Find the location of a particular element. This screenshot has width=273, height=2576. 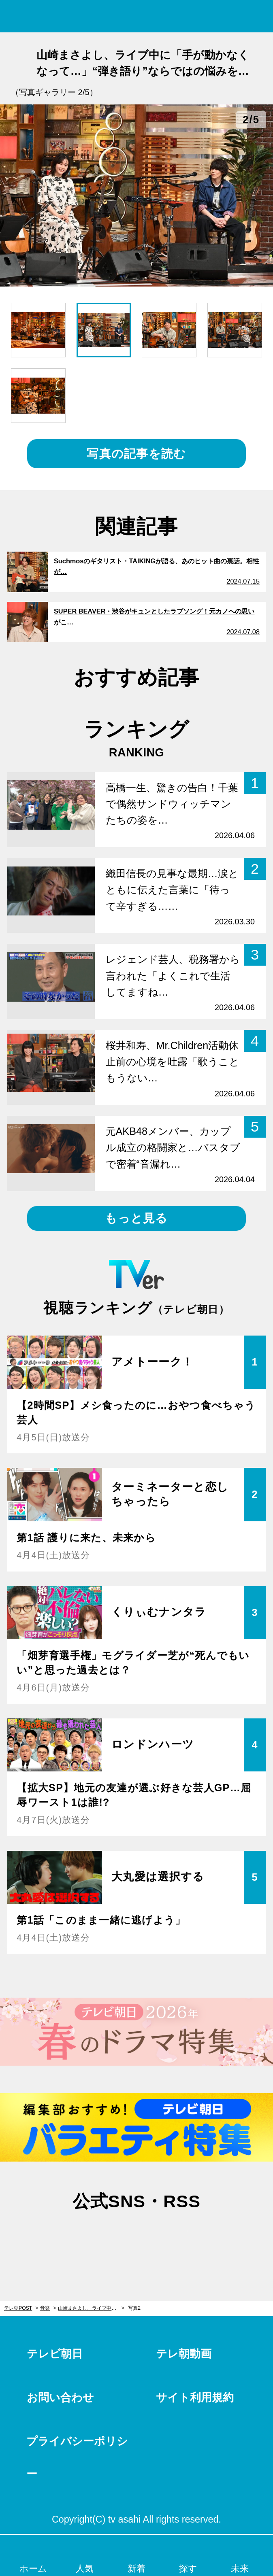

テレビ朝日 is located at coordinates (55, 2354).